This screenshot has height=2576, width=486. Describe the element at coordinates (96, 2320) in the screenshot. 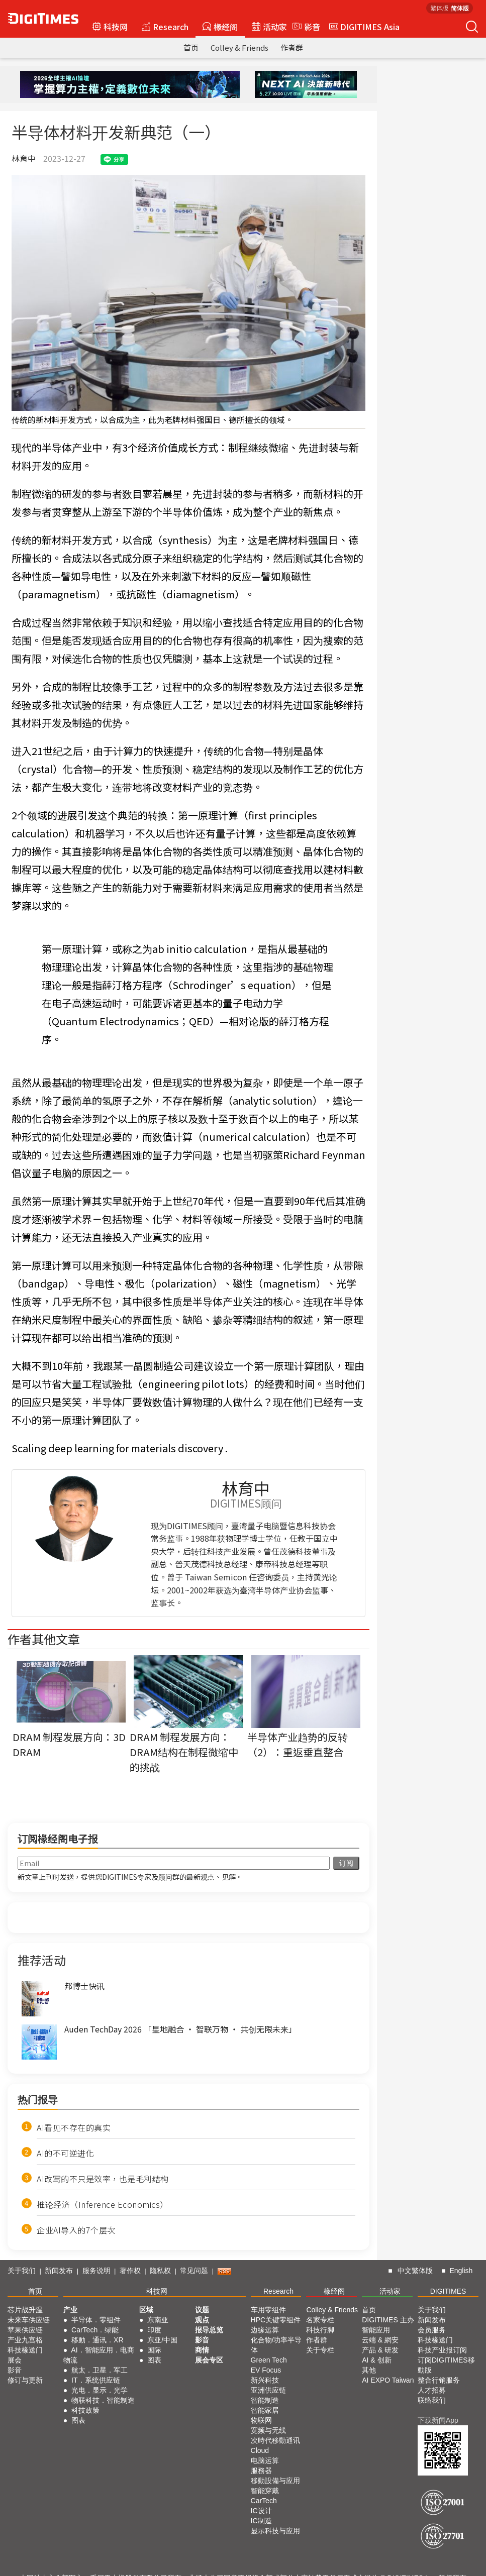

I see `半导体．零组件` at that location.